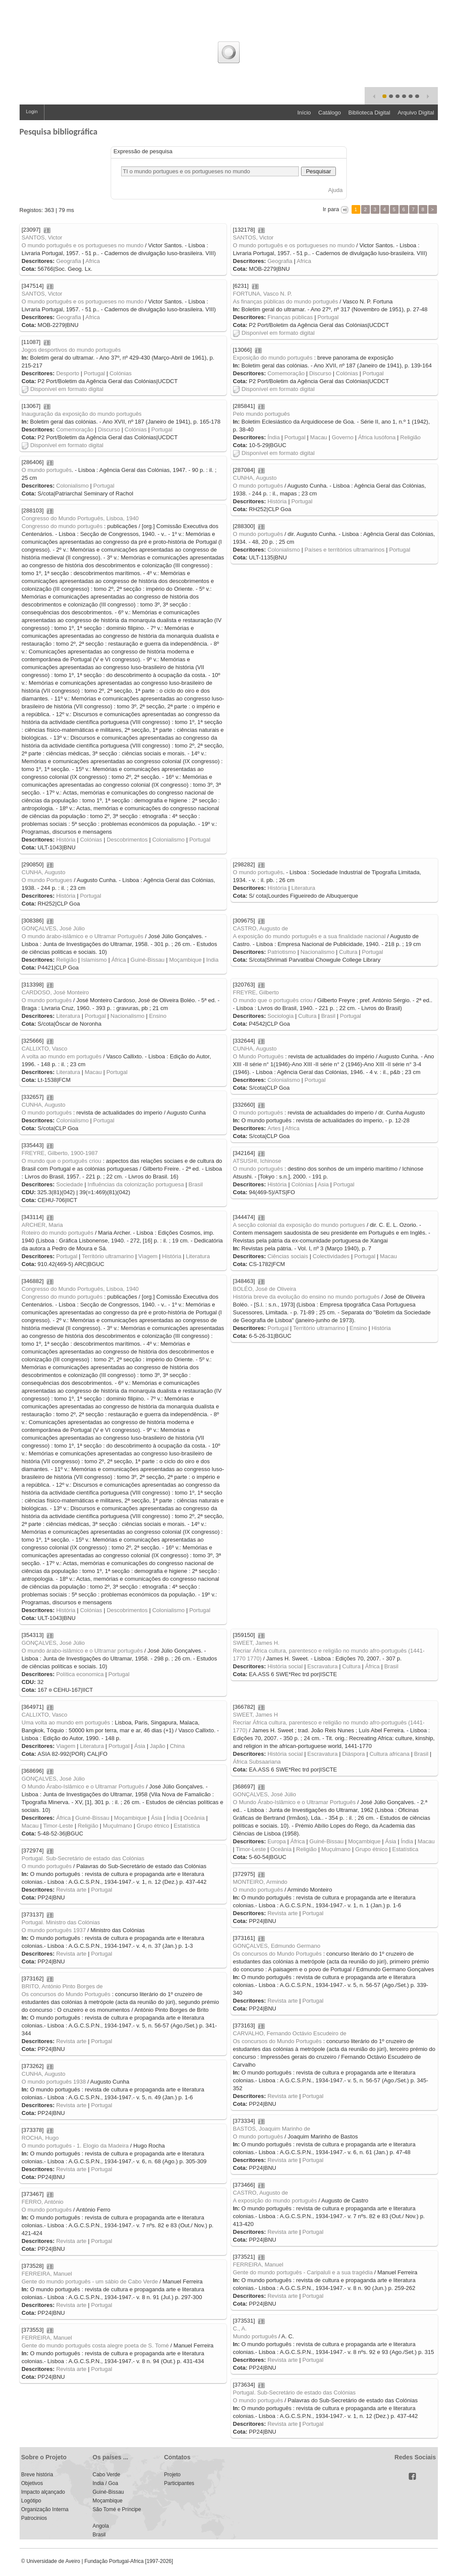  What do you see at coordinates (328, 1016) in the screenshot?
I see `Brasil` at bounding box center [328, 1016].